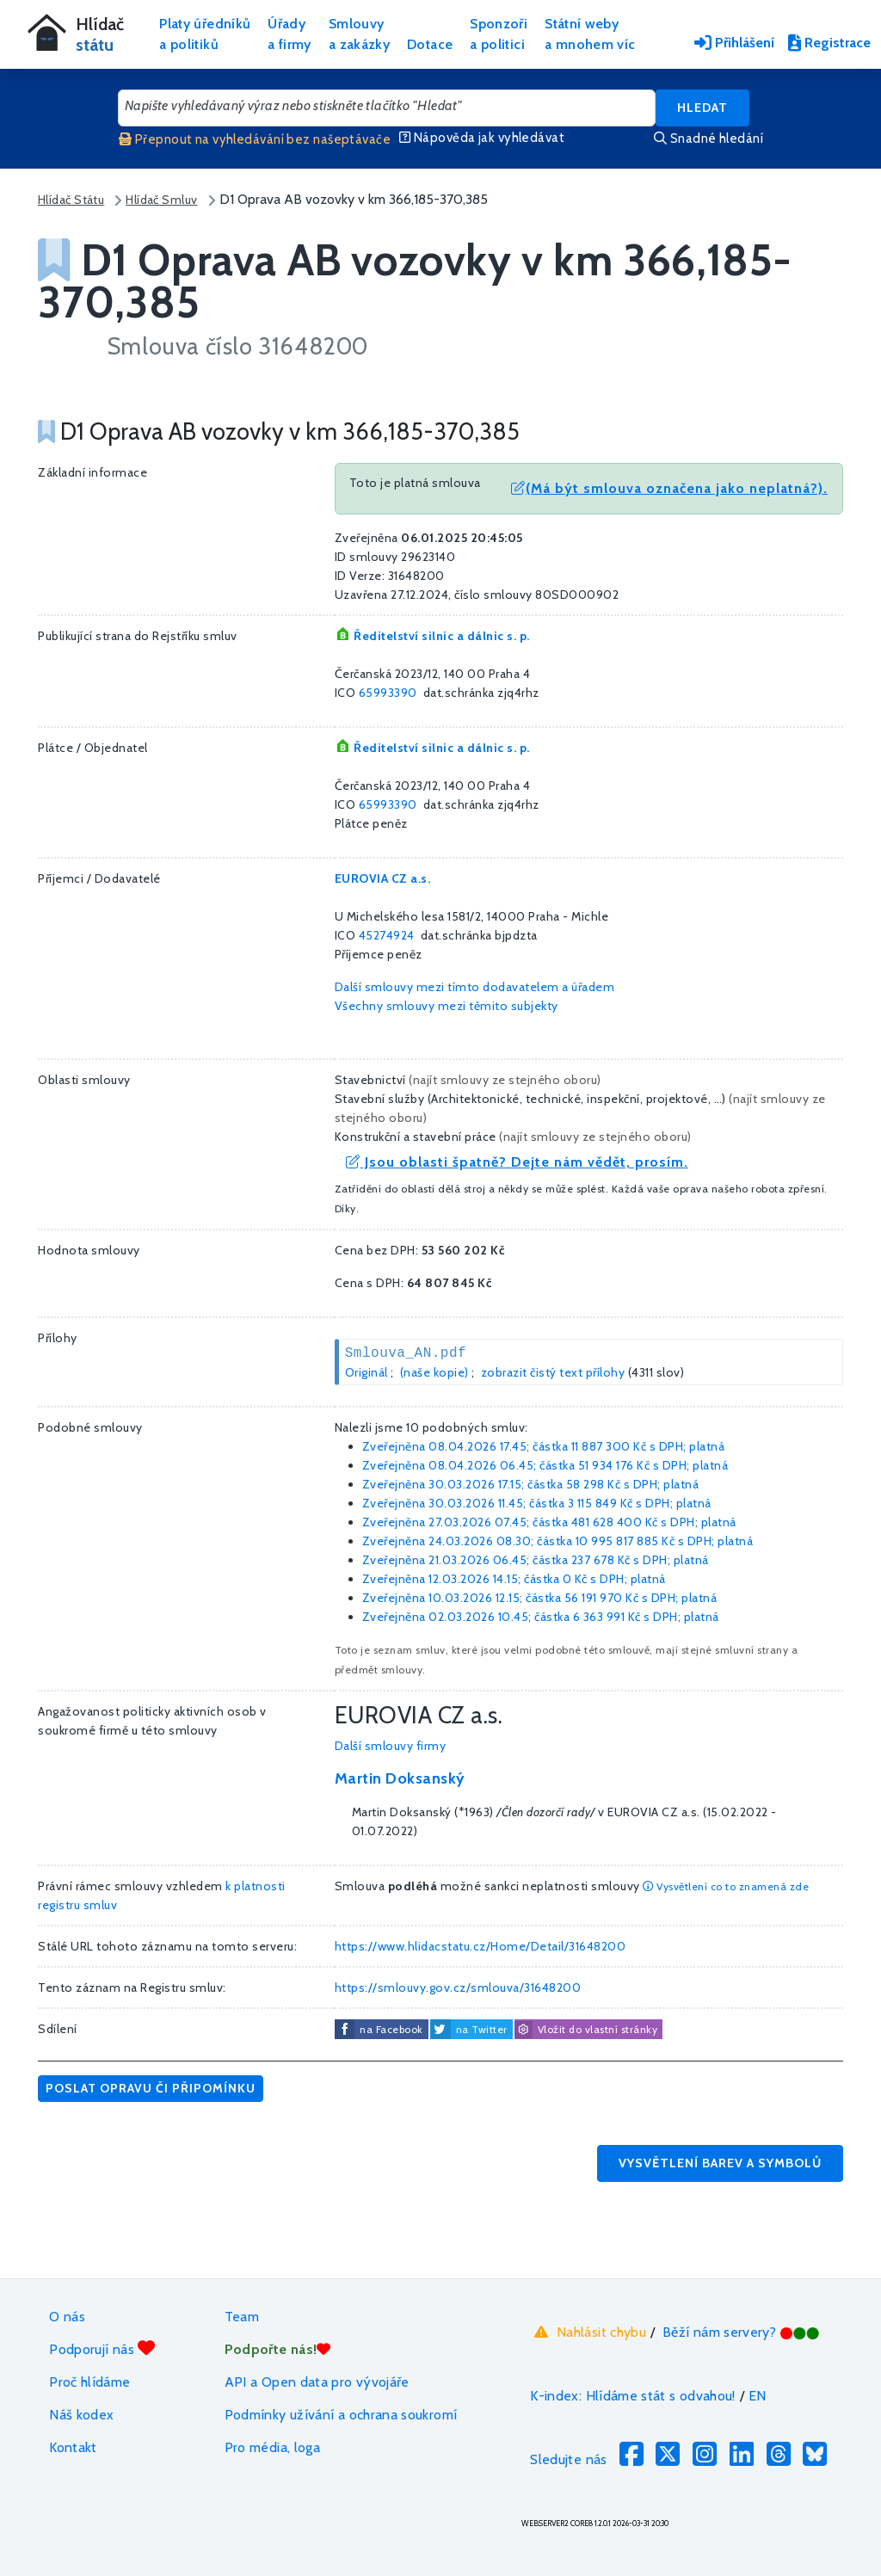 The width and height of the screenshot is (881, 2576). What do you see at coordinates (741, 2332) in the screenshot?
I see `Běží nám servery?` at bounding box center [741, 2332].